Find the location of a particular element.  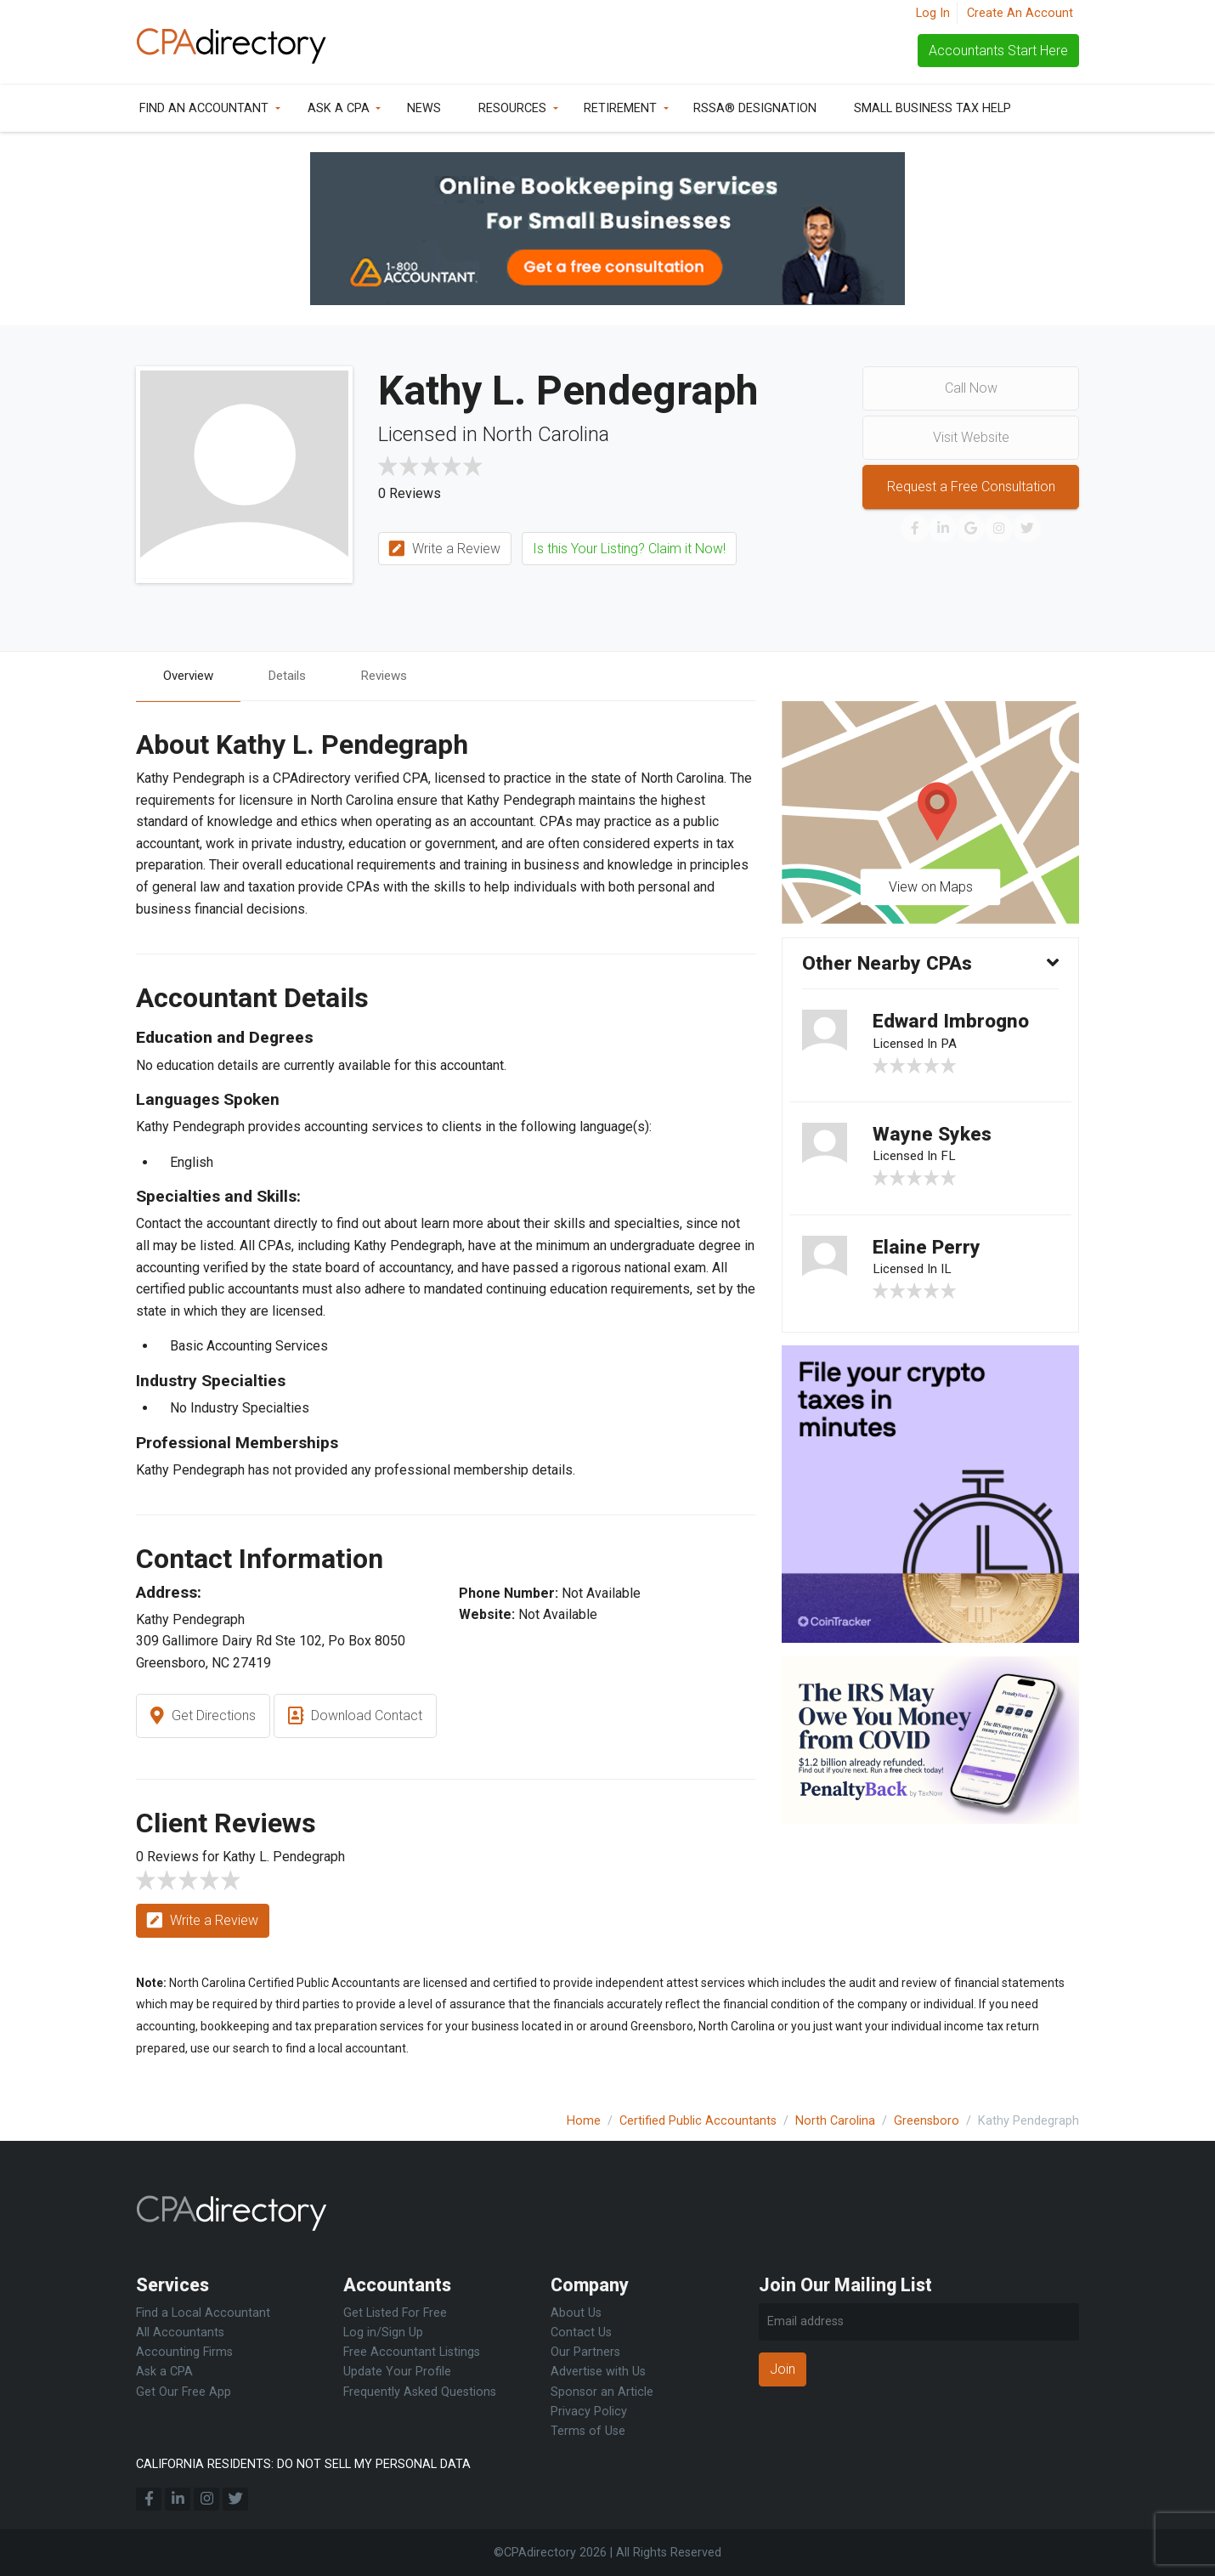

CALIFORNIA RESIDENTS: DO NOT SELL MY PERSONAL DATA is located at coordinates (303, 2464).